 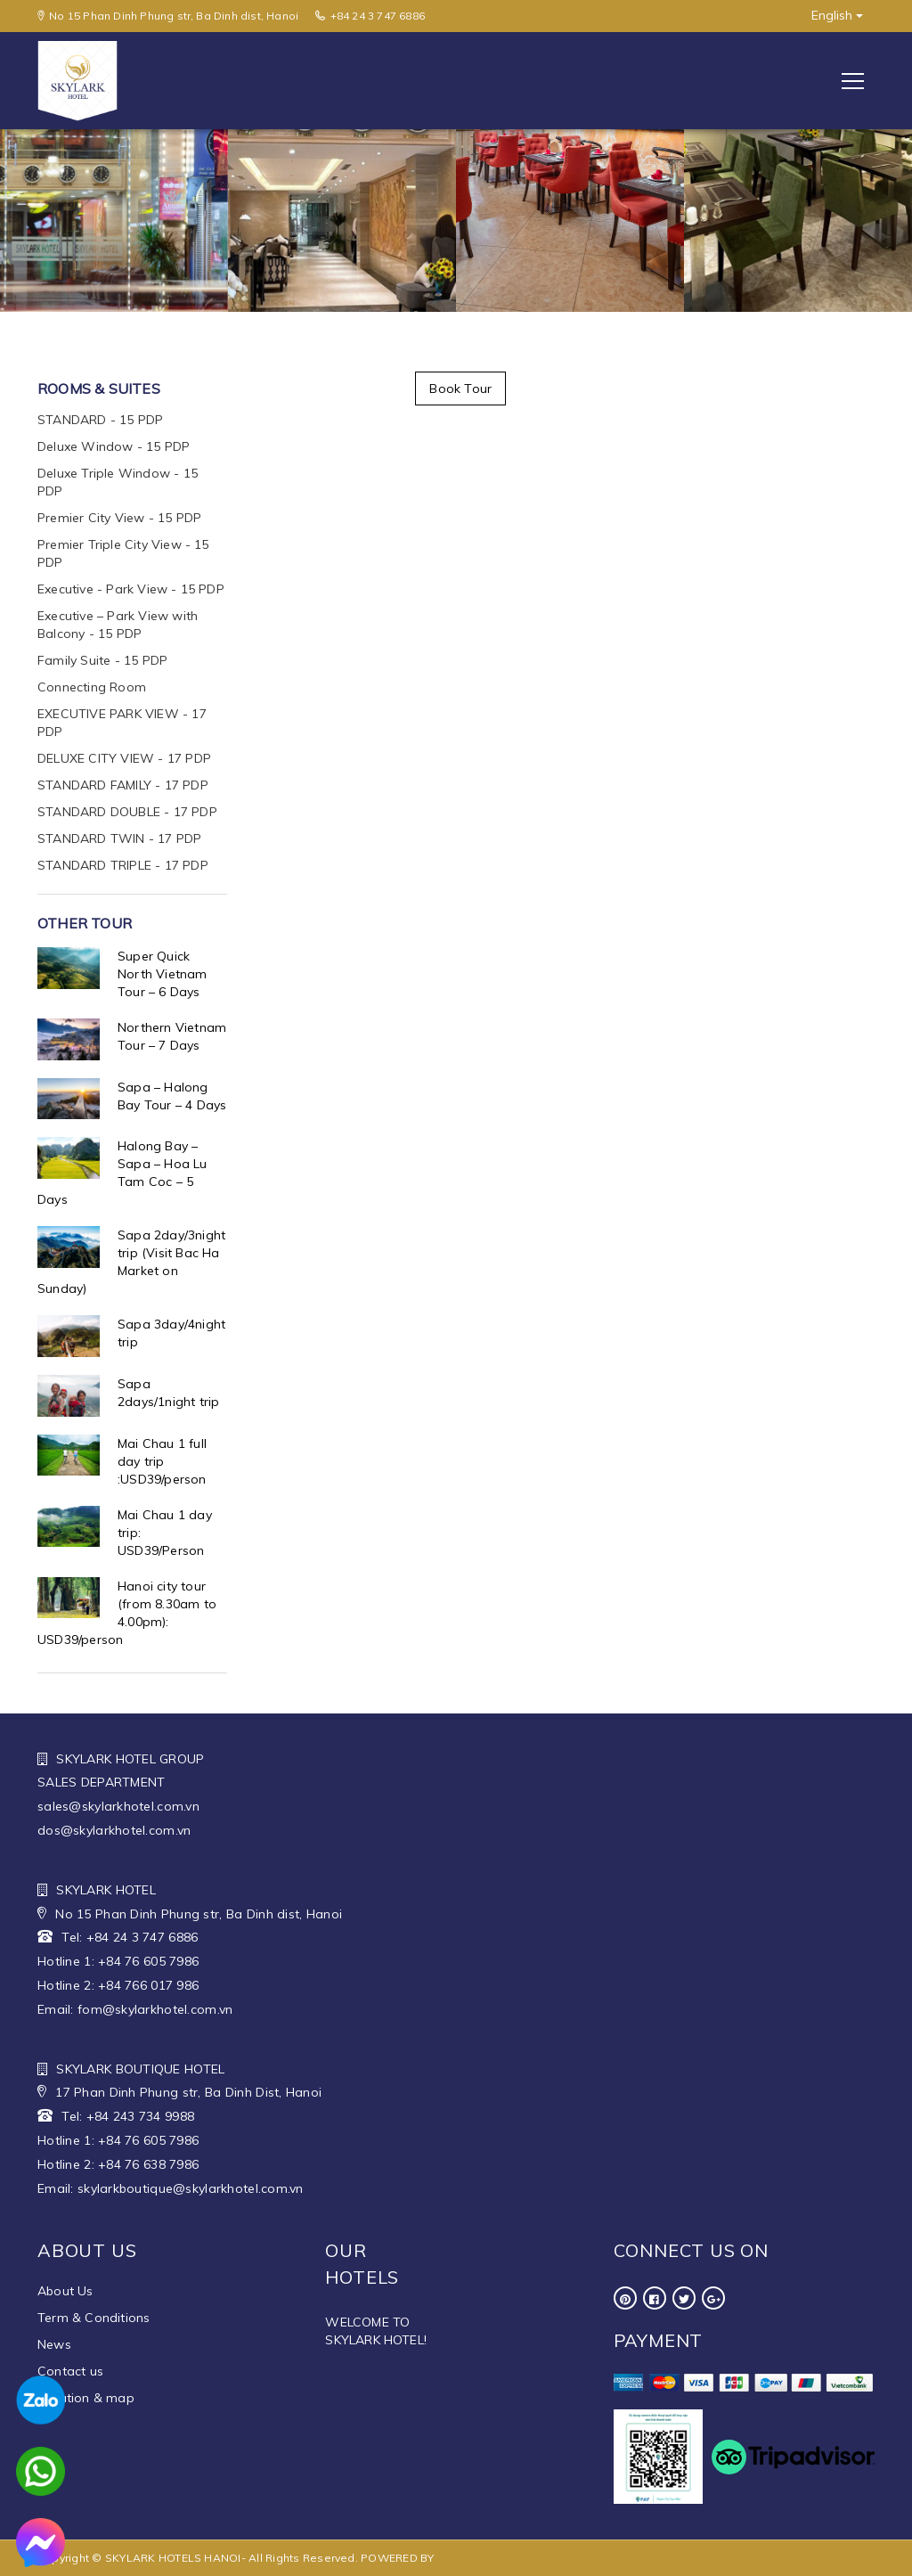 I want to click on Halong Bay – Sapa – Hoa Lu Tam Coc – 5 Days, so click(x=122, y=1172).